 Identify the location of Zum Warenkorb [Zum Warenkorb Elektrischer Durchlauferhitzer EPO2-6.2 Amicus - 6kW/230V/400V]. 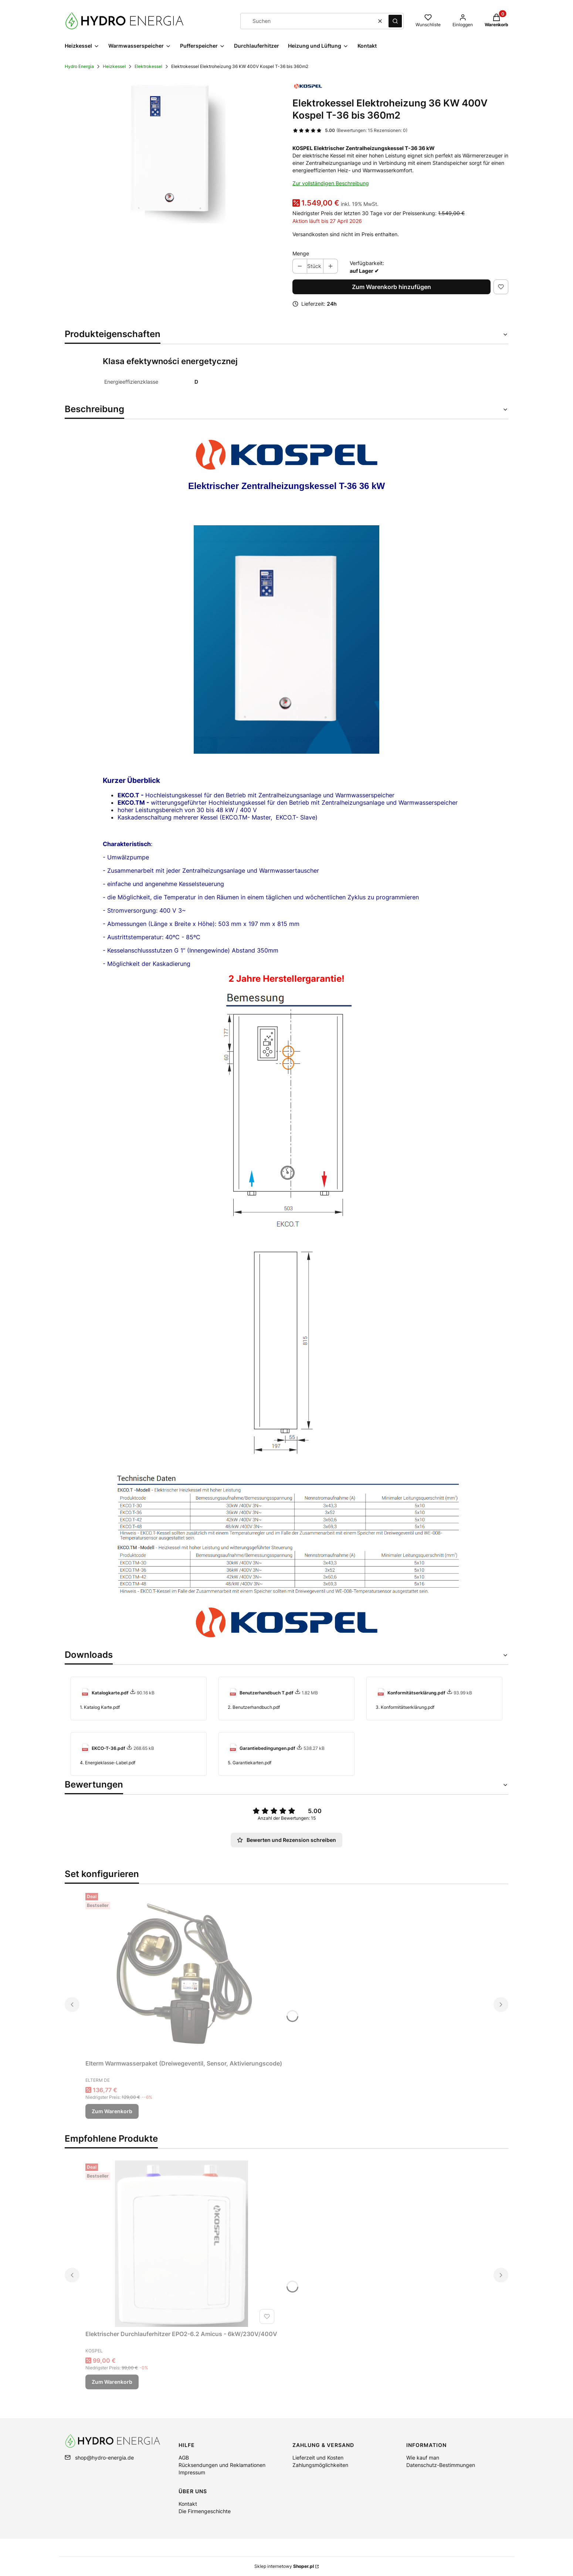
(112, 2382).